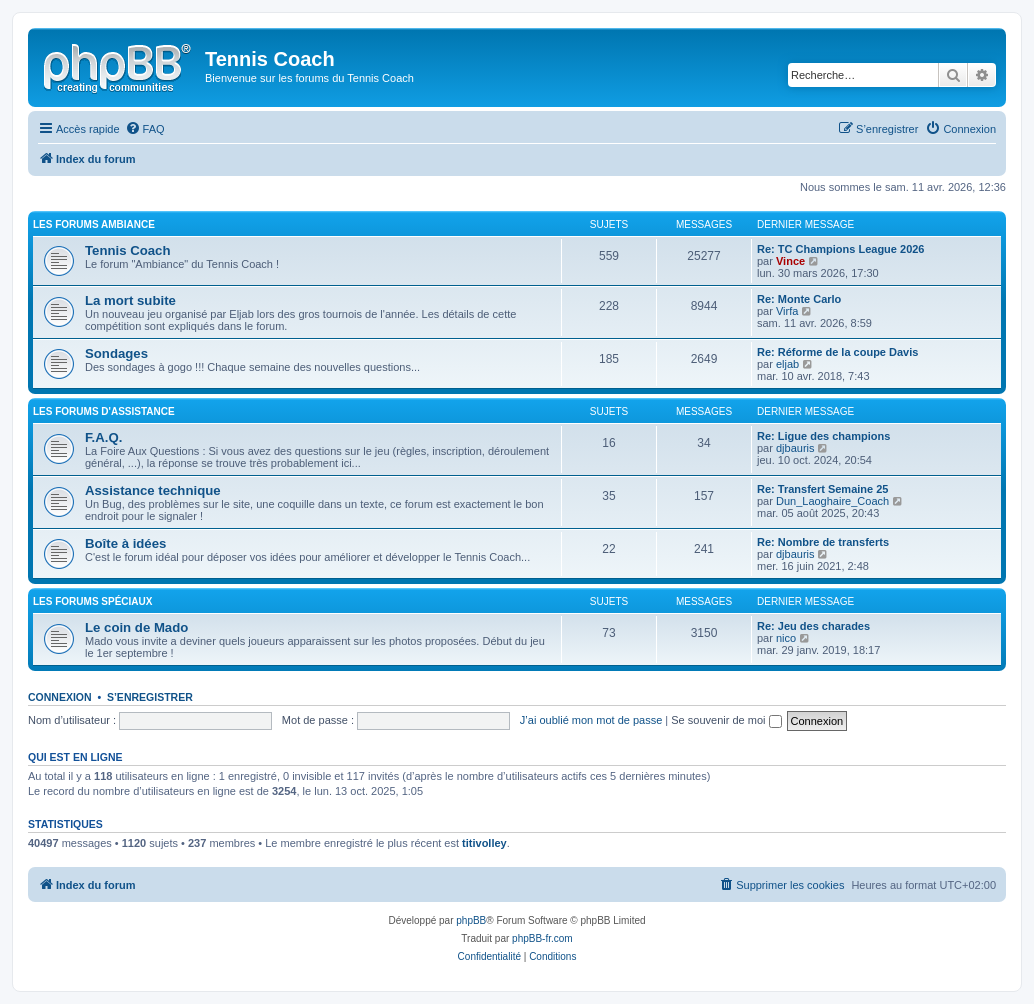 The image size is (1034, 1004). Describe the element at coordinates (591, 720) in the screenshot. I see `J’ai oublié mon mot de passe` at that location.